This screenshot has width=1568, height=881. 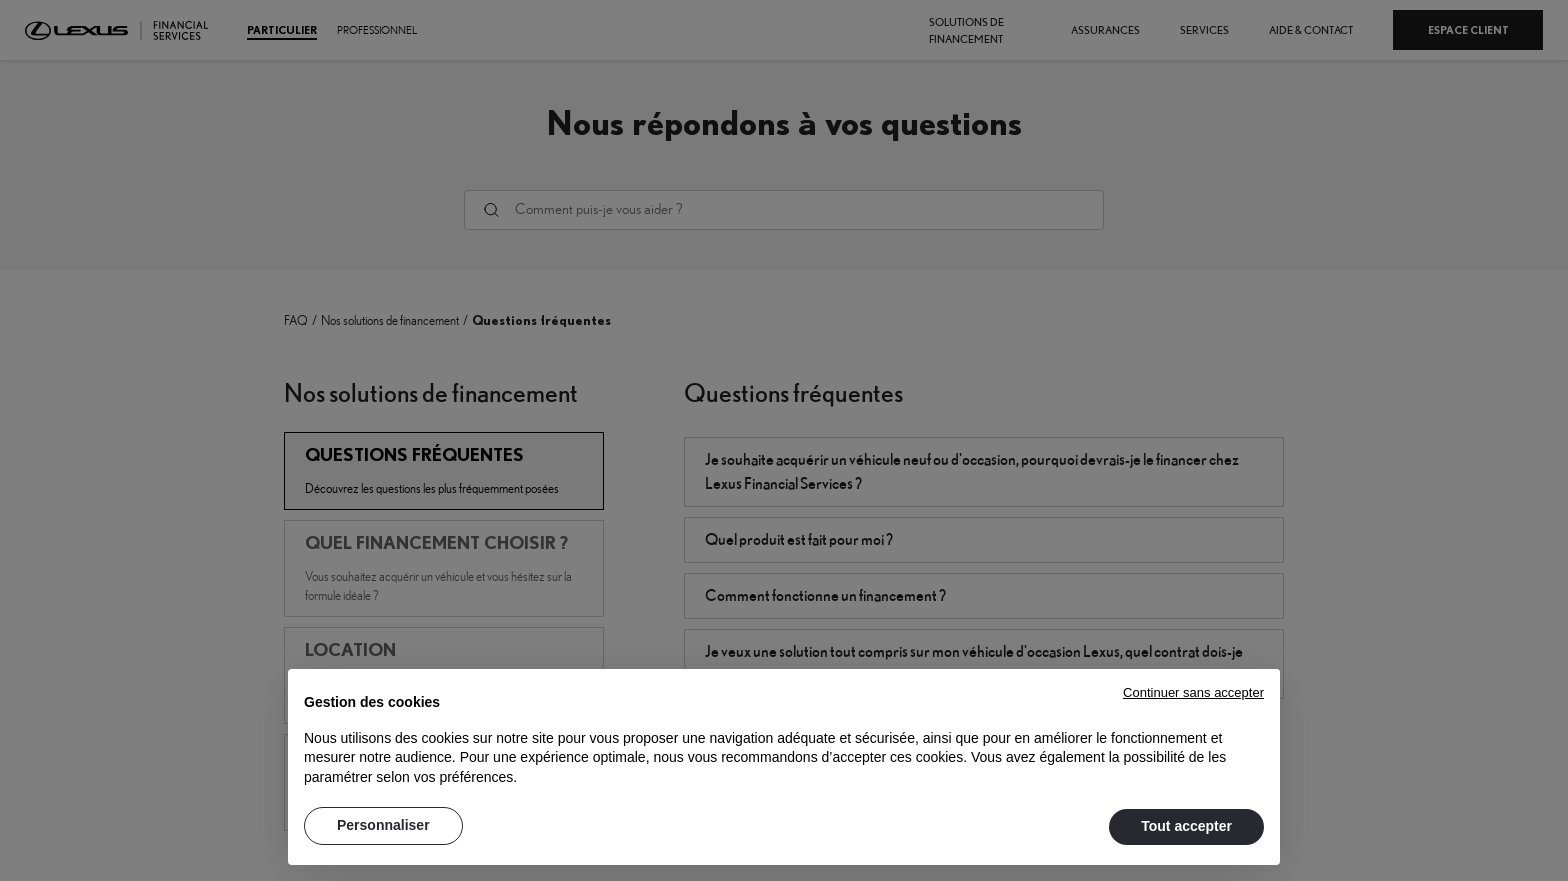 What do you see at coordinates (1186, 826) in the screenshot?
I see `Tout accepter [button]` at bounding box center [1186, 826].